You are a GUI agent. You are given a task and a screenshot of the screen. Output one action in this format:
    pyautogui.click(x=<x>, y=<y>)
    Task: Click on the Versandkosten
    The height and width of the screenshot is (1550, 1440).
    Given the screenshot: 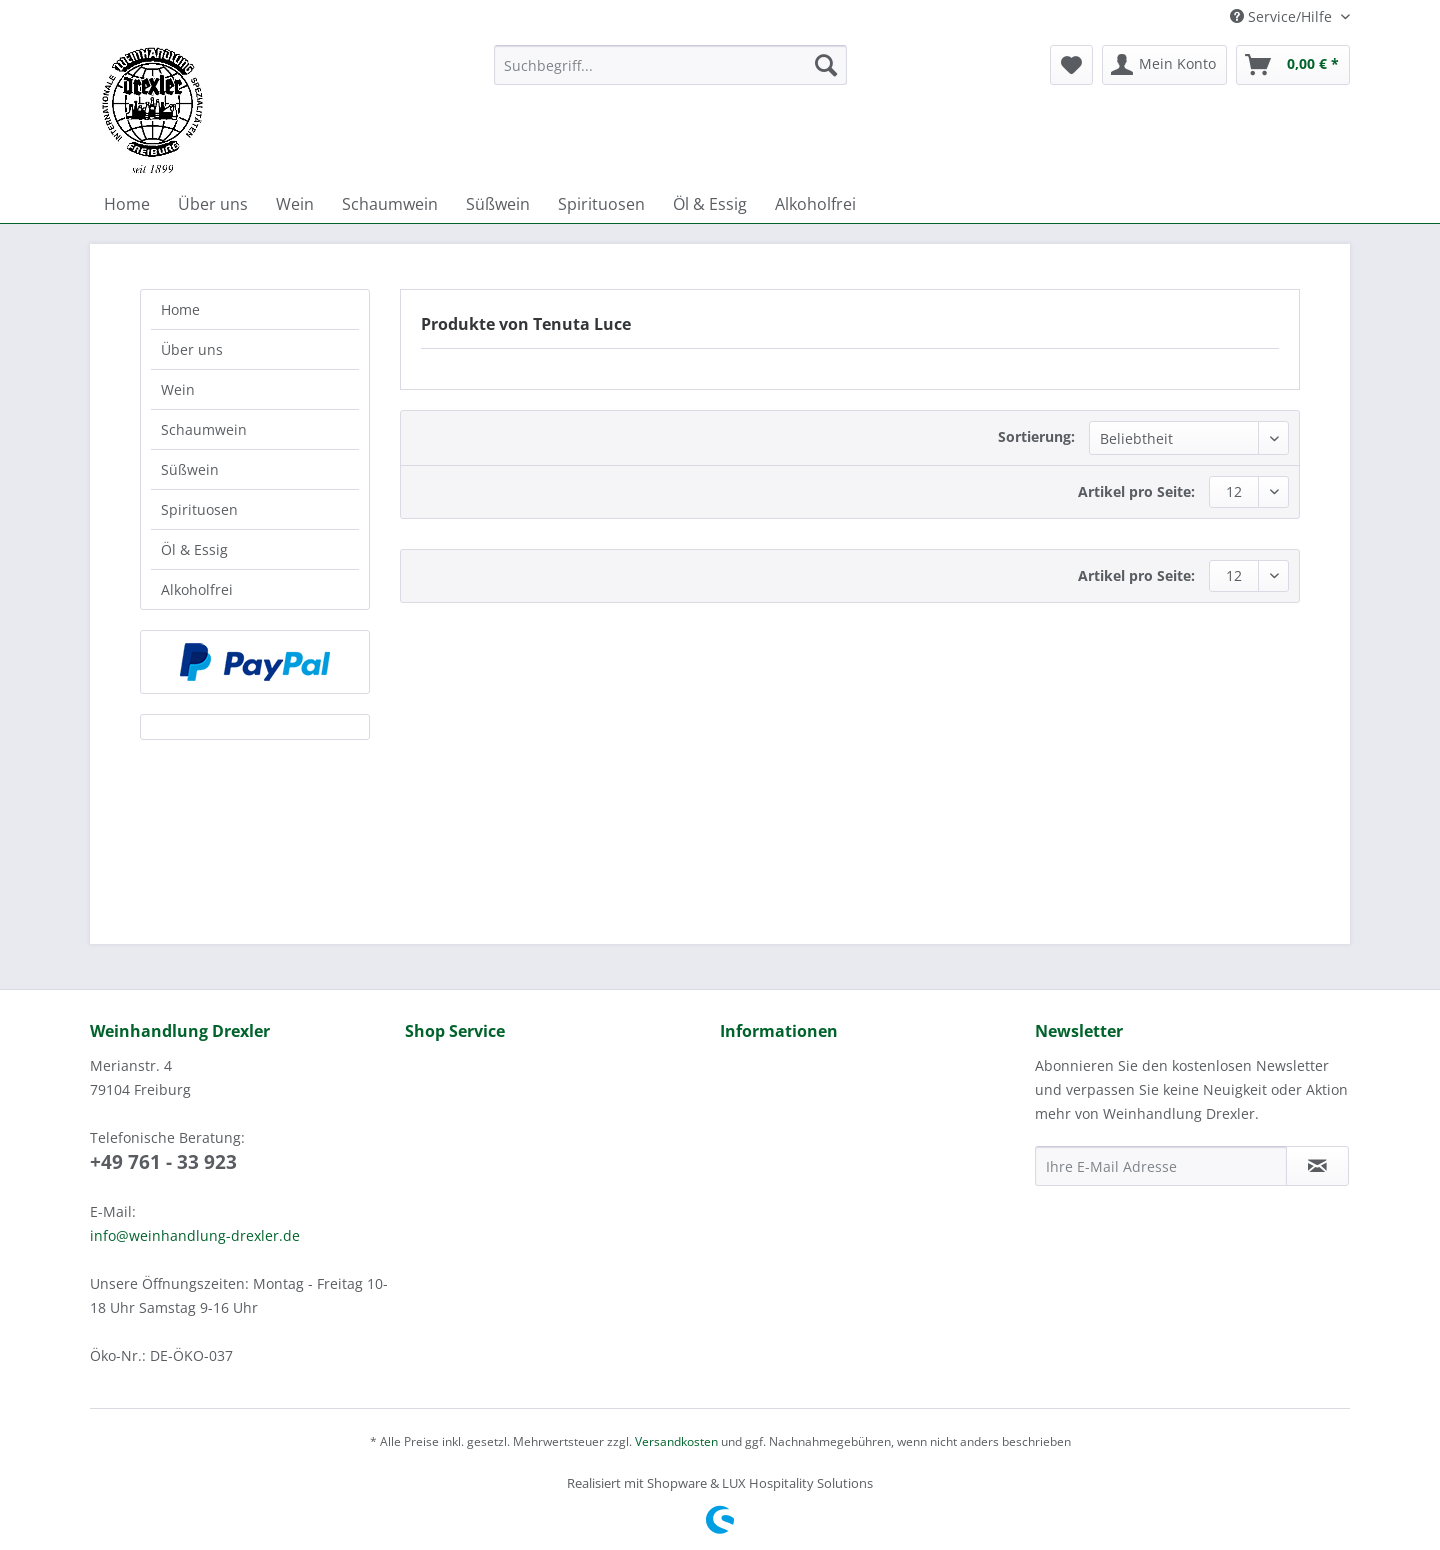 What is the action you would take?
    pyautogui.click(x=676, y=1441)
    